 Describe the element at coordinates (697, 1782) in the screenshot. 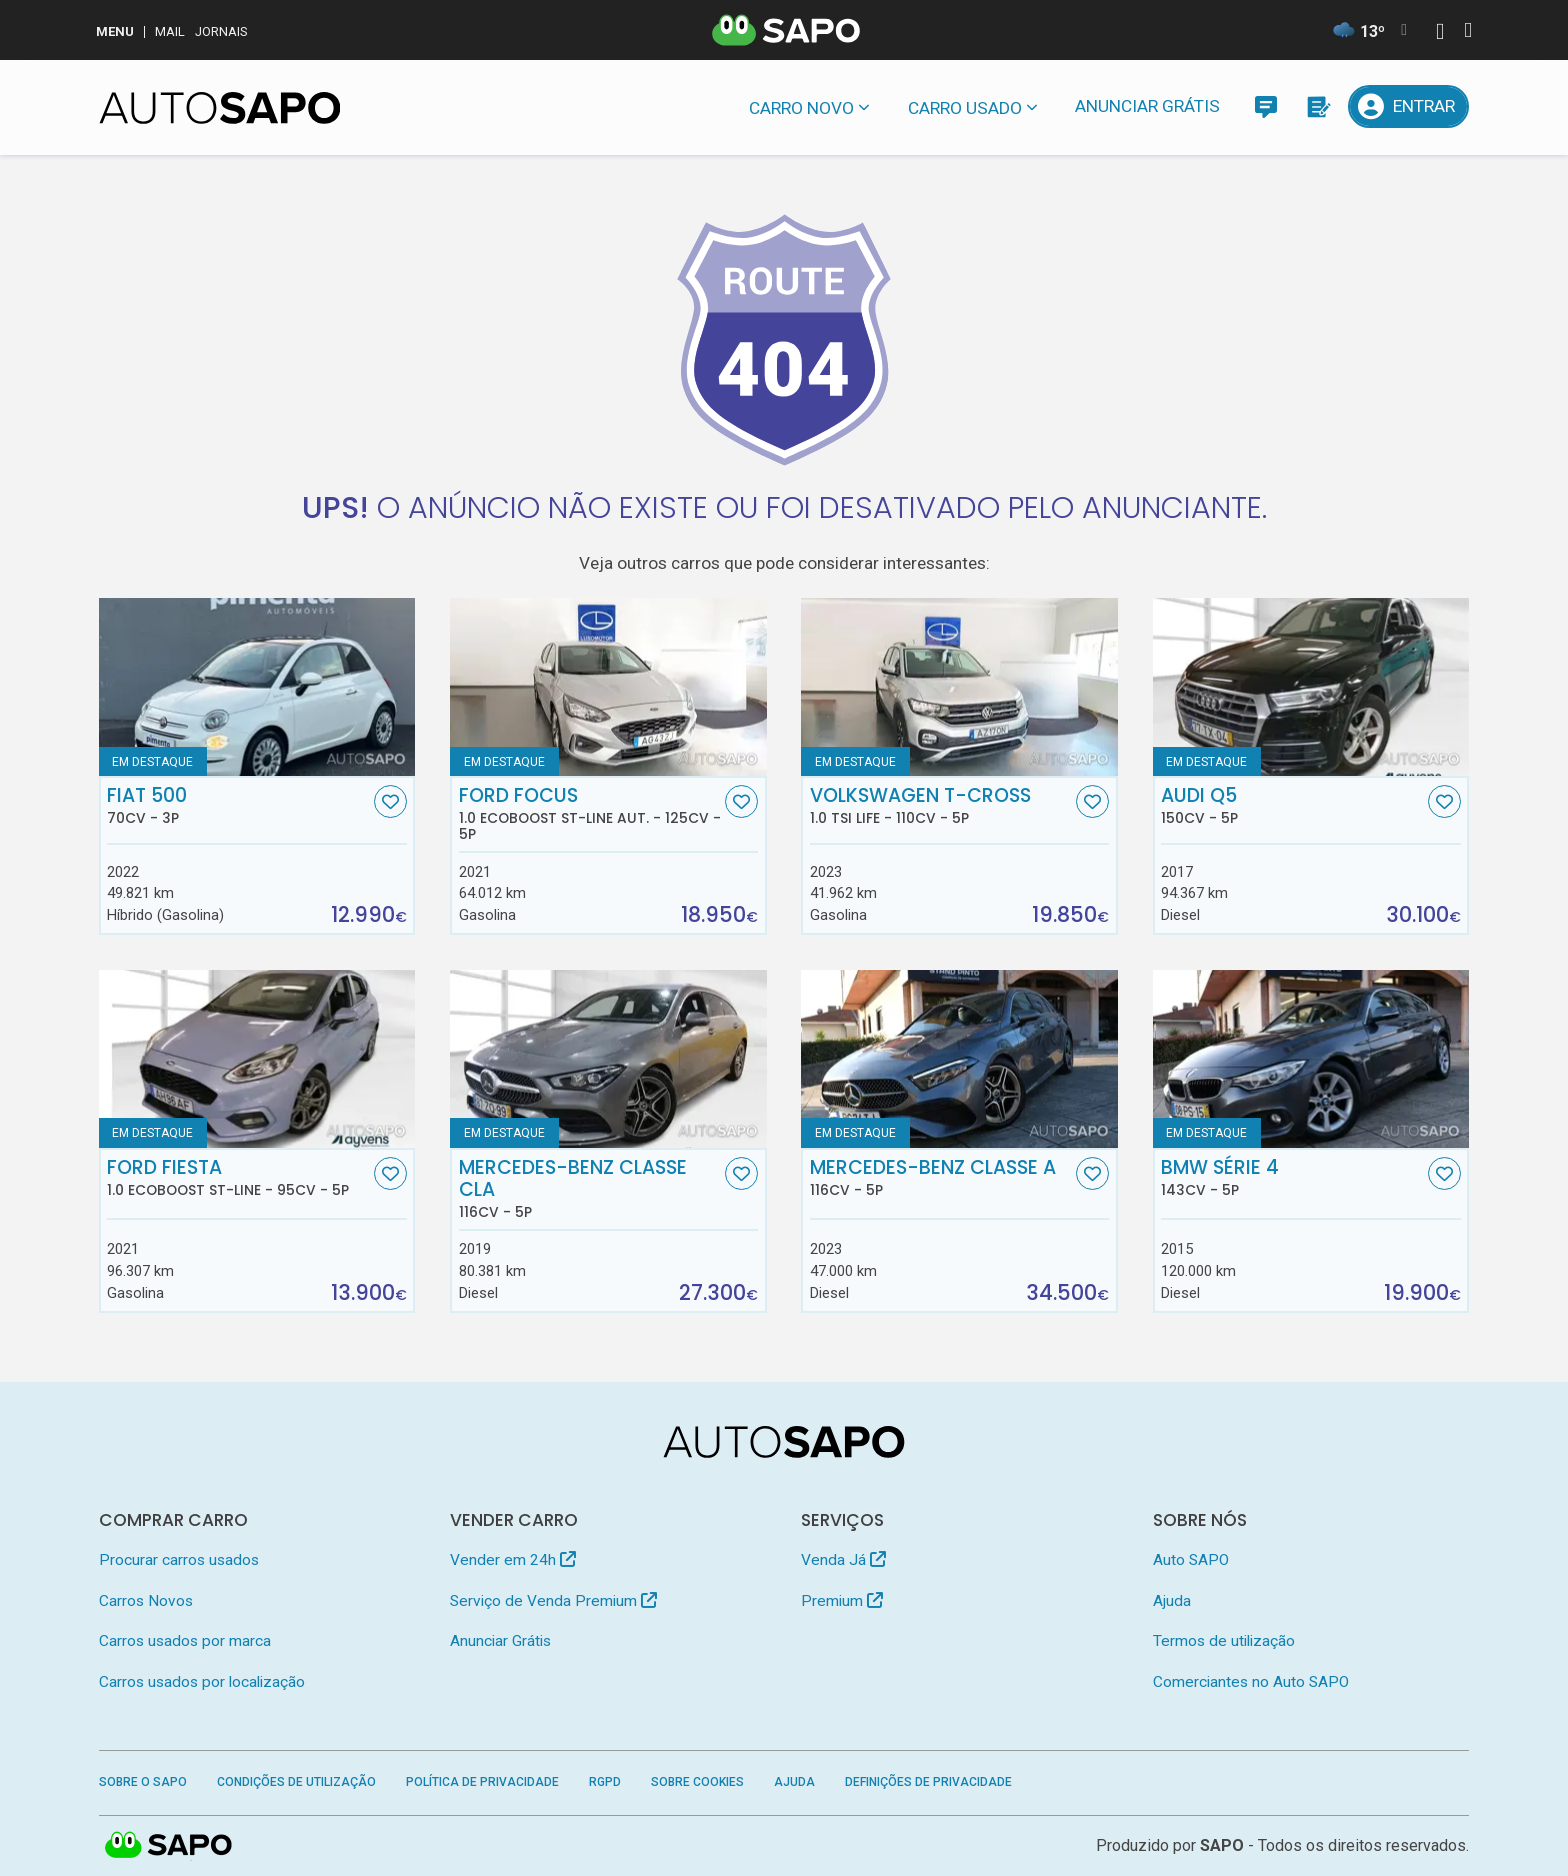

I see `Sobre Cookies` at that location.